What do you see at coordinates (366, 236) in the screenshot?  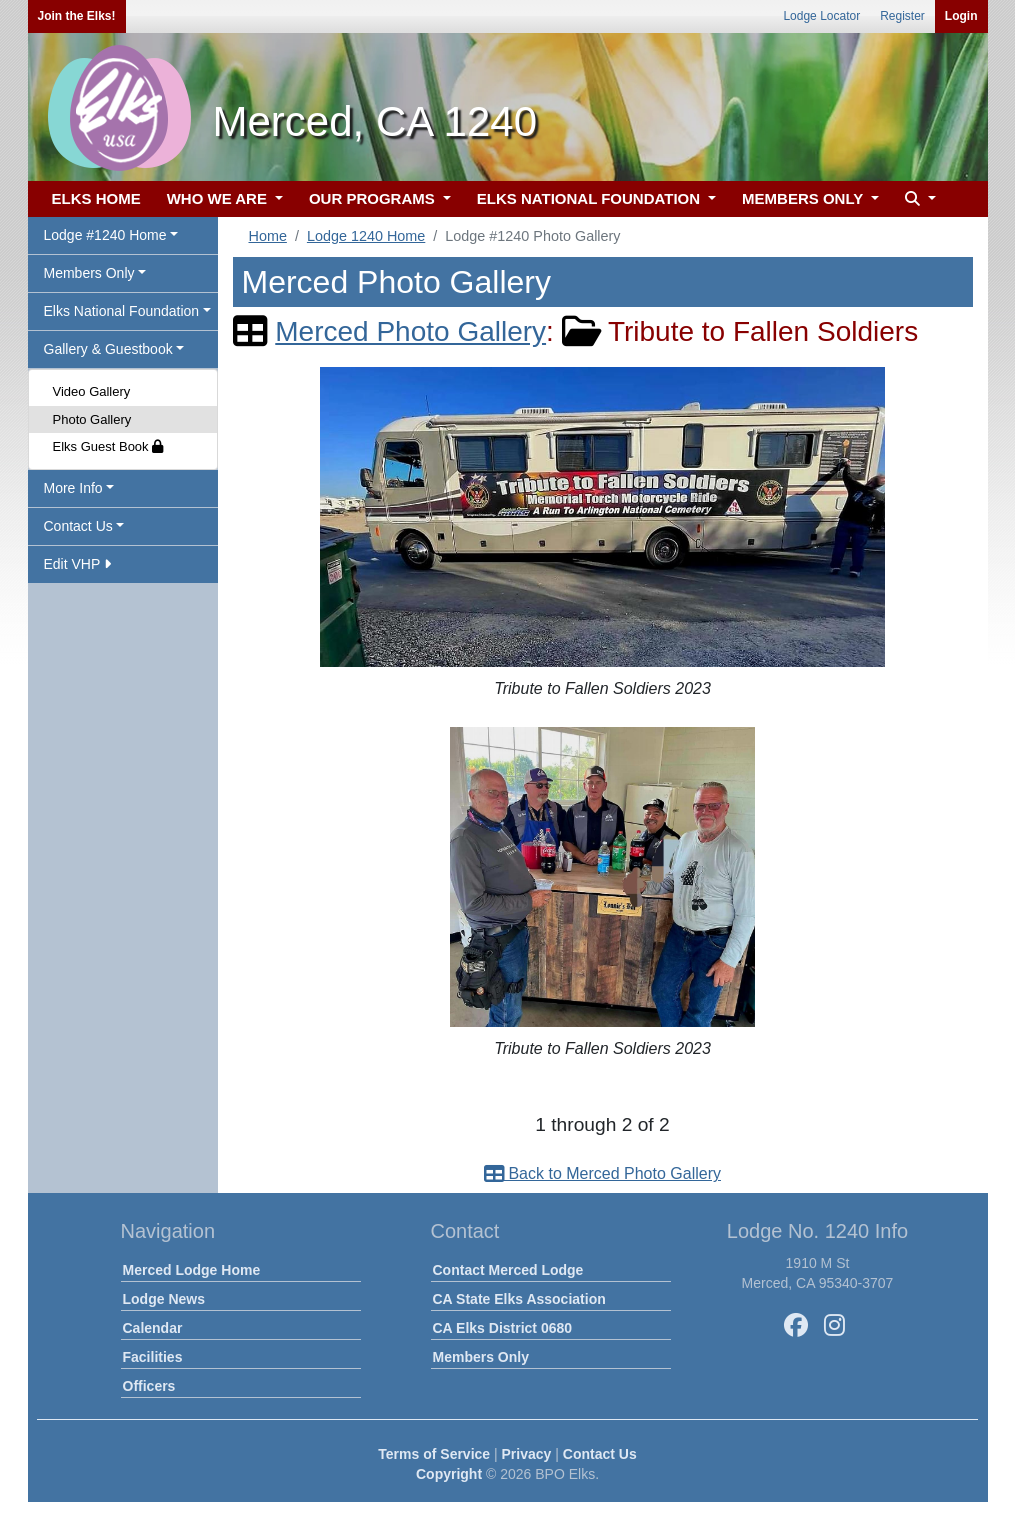 I see `Lodge 1240 Home` at bounding box center [366, 236].